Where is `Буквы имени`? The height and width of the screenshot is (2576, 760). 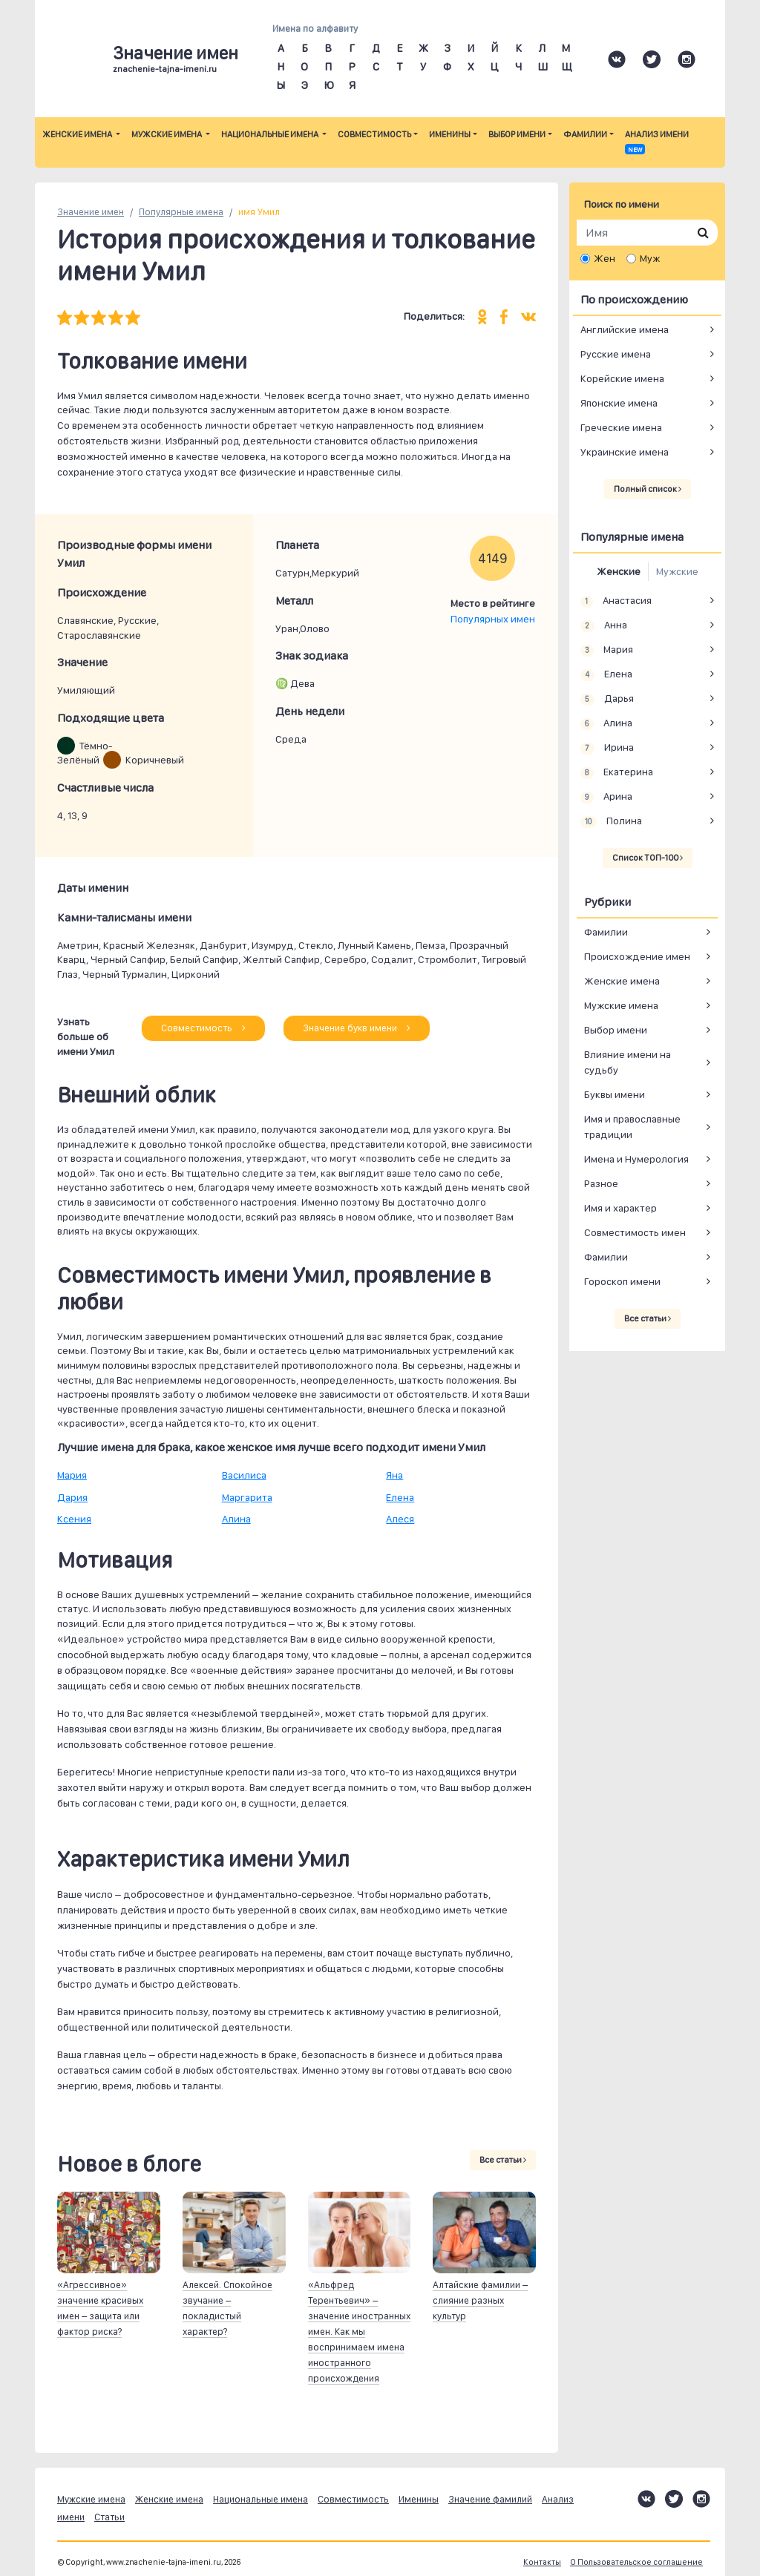
Буквы имени is located at coordinates (614, 1094).